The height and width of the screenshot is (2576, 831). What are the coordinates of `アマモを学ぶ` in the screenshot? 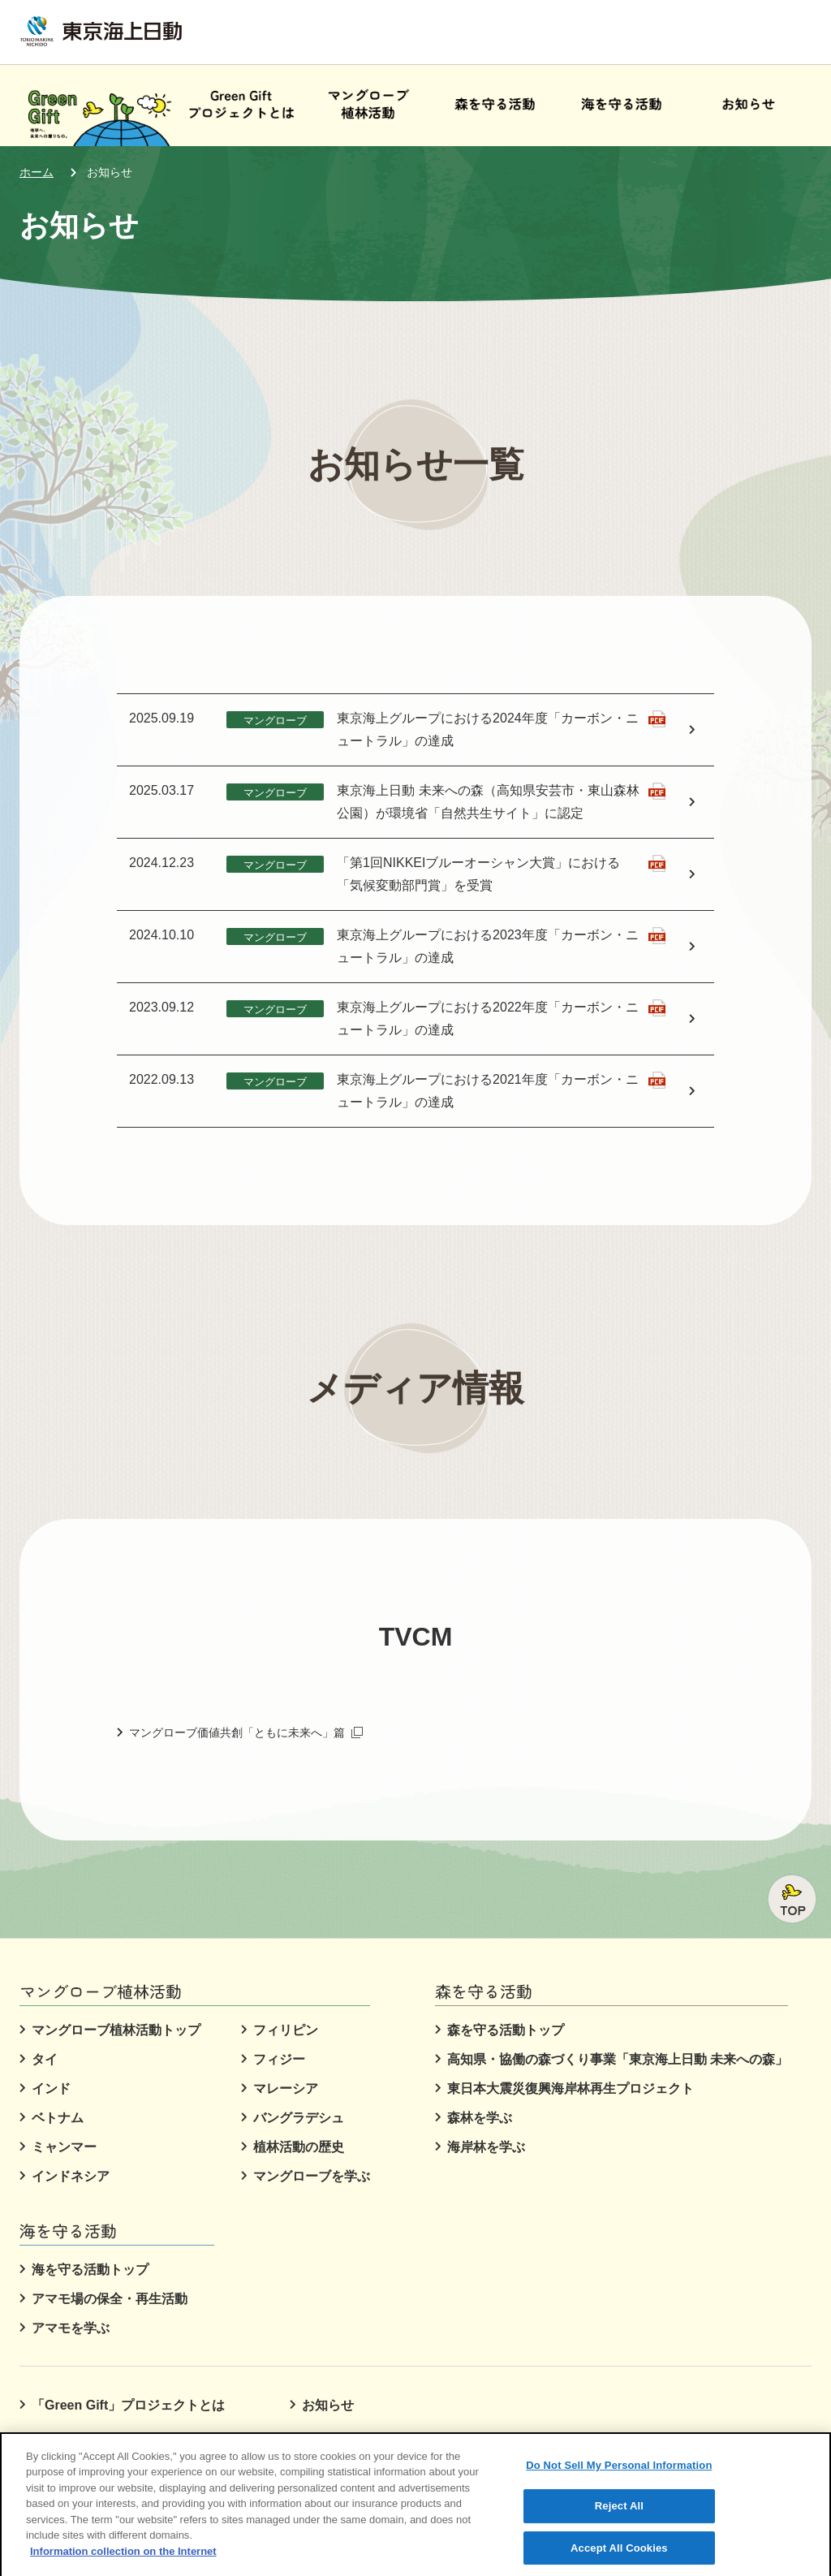 It's located at (71, 2328).